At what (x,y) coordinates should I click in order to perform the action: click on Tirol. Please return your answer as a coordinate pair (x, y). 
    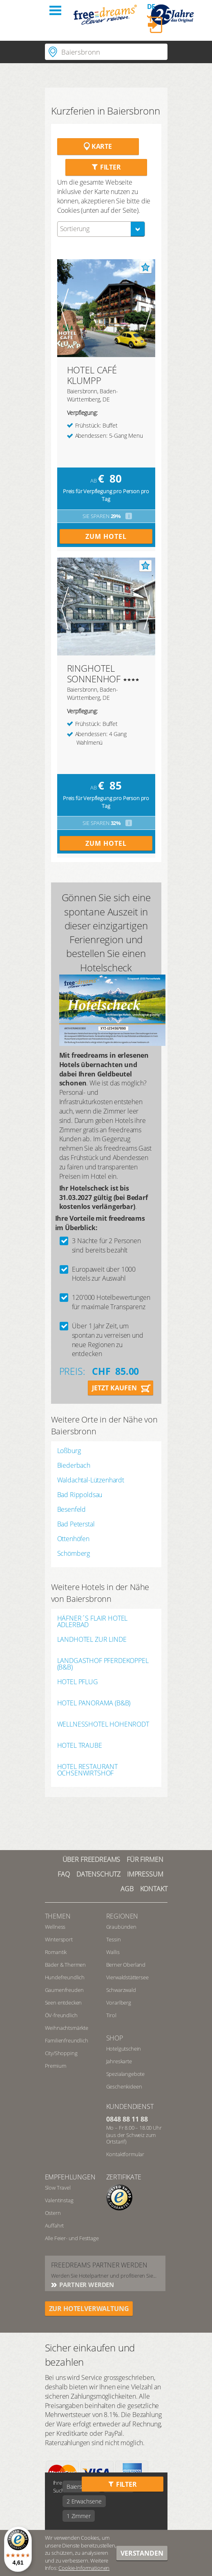
    Looking at the image, I should click on (111, 2015).